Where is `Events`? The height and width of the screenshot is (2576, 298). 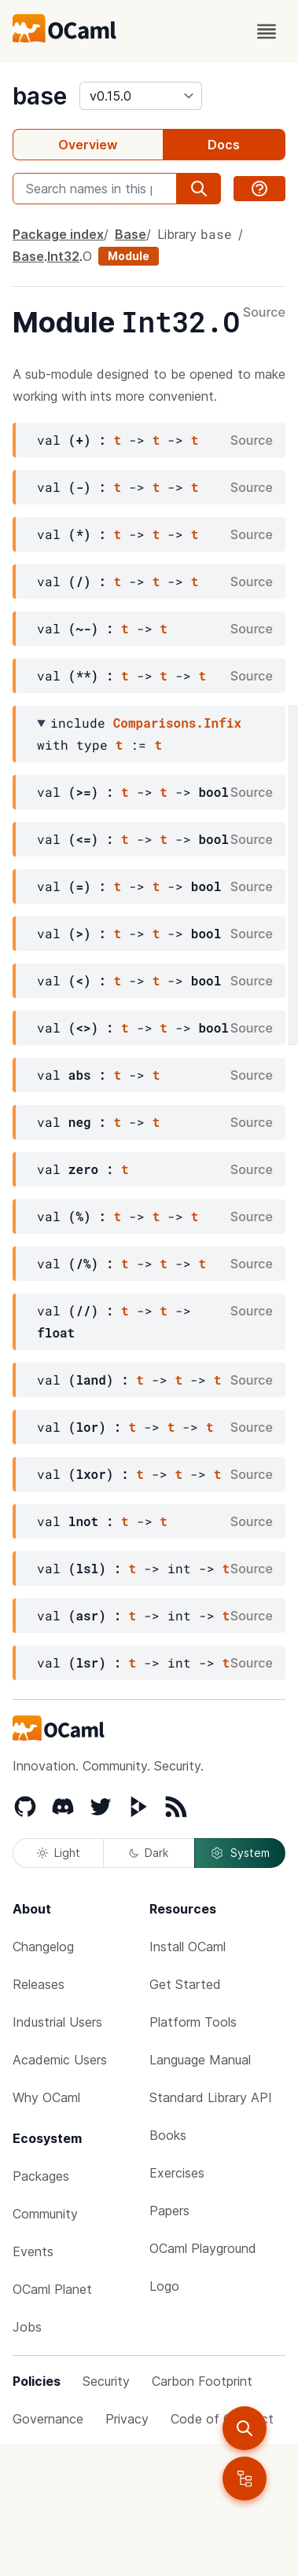
Events is located at coordinates (33, 2251).